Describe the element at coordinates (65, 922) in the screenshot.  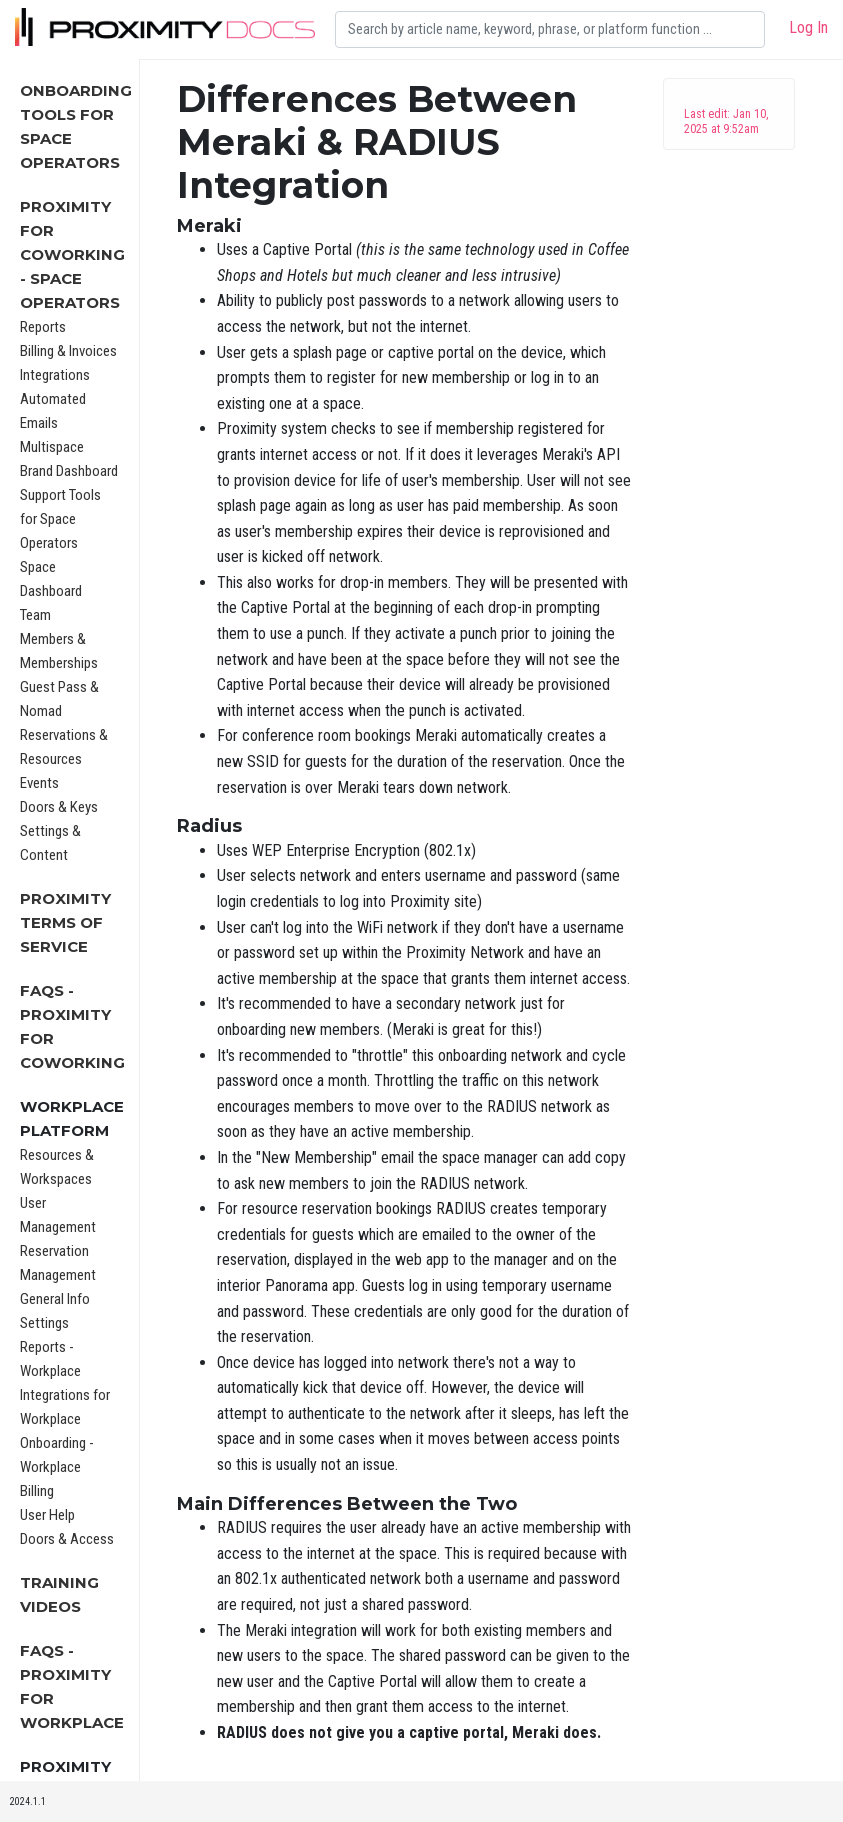
I see `Proximity Terms of Service` at that location.